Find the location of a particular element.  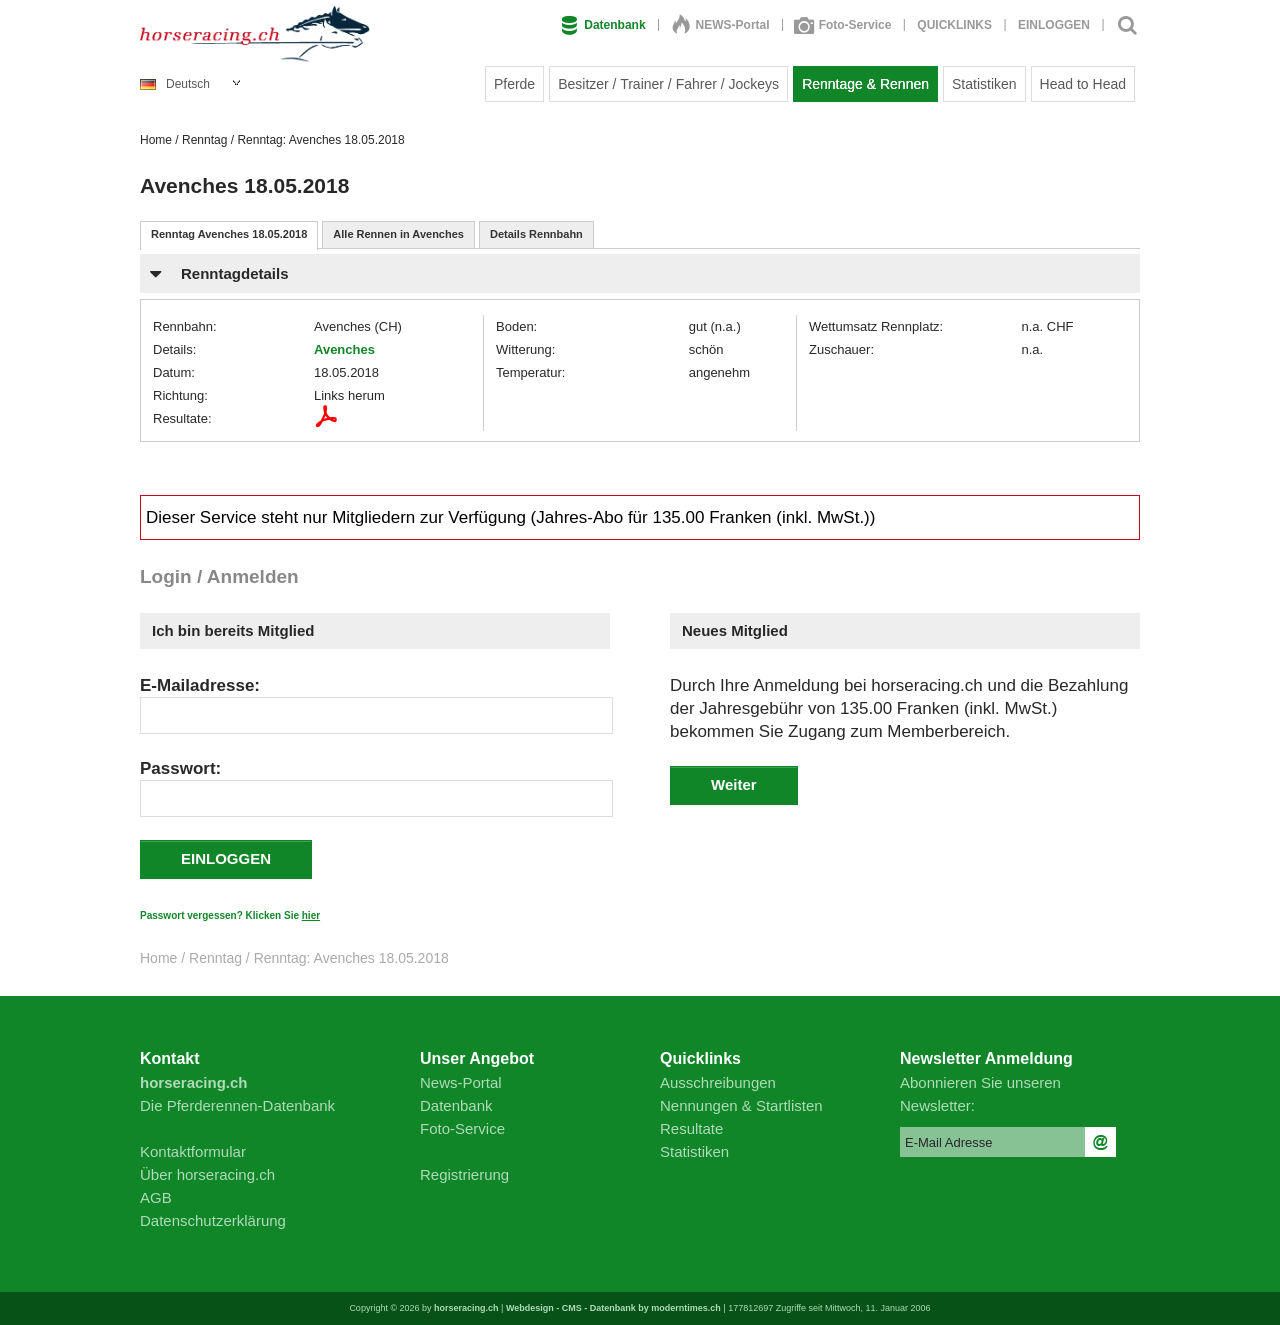

Renntag is located at coordinates (204, 140).